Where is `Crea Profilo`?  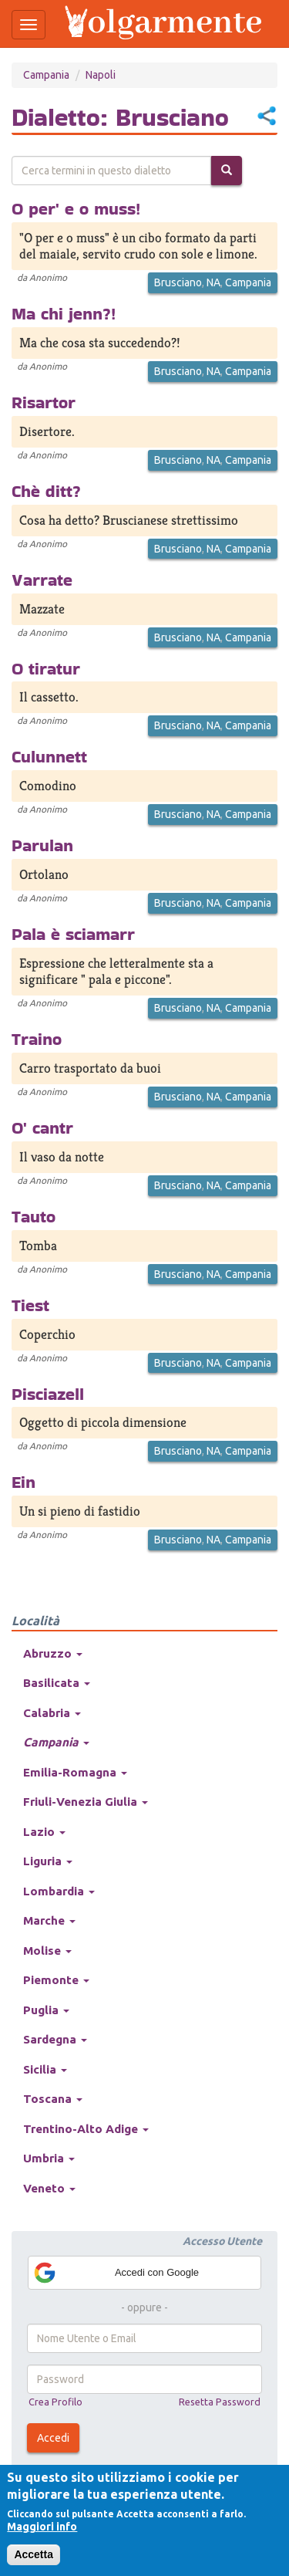
Crea Profilo is located at coordinates (55, 2401).